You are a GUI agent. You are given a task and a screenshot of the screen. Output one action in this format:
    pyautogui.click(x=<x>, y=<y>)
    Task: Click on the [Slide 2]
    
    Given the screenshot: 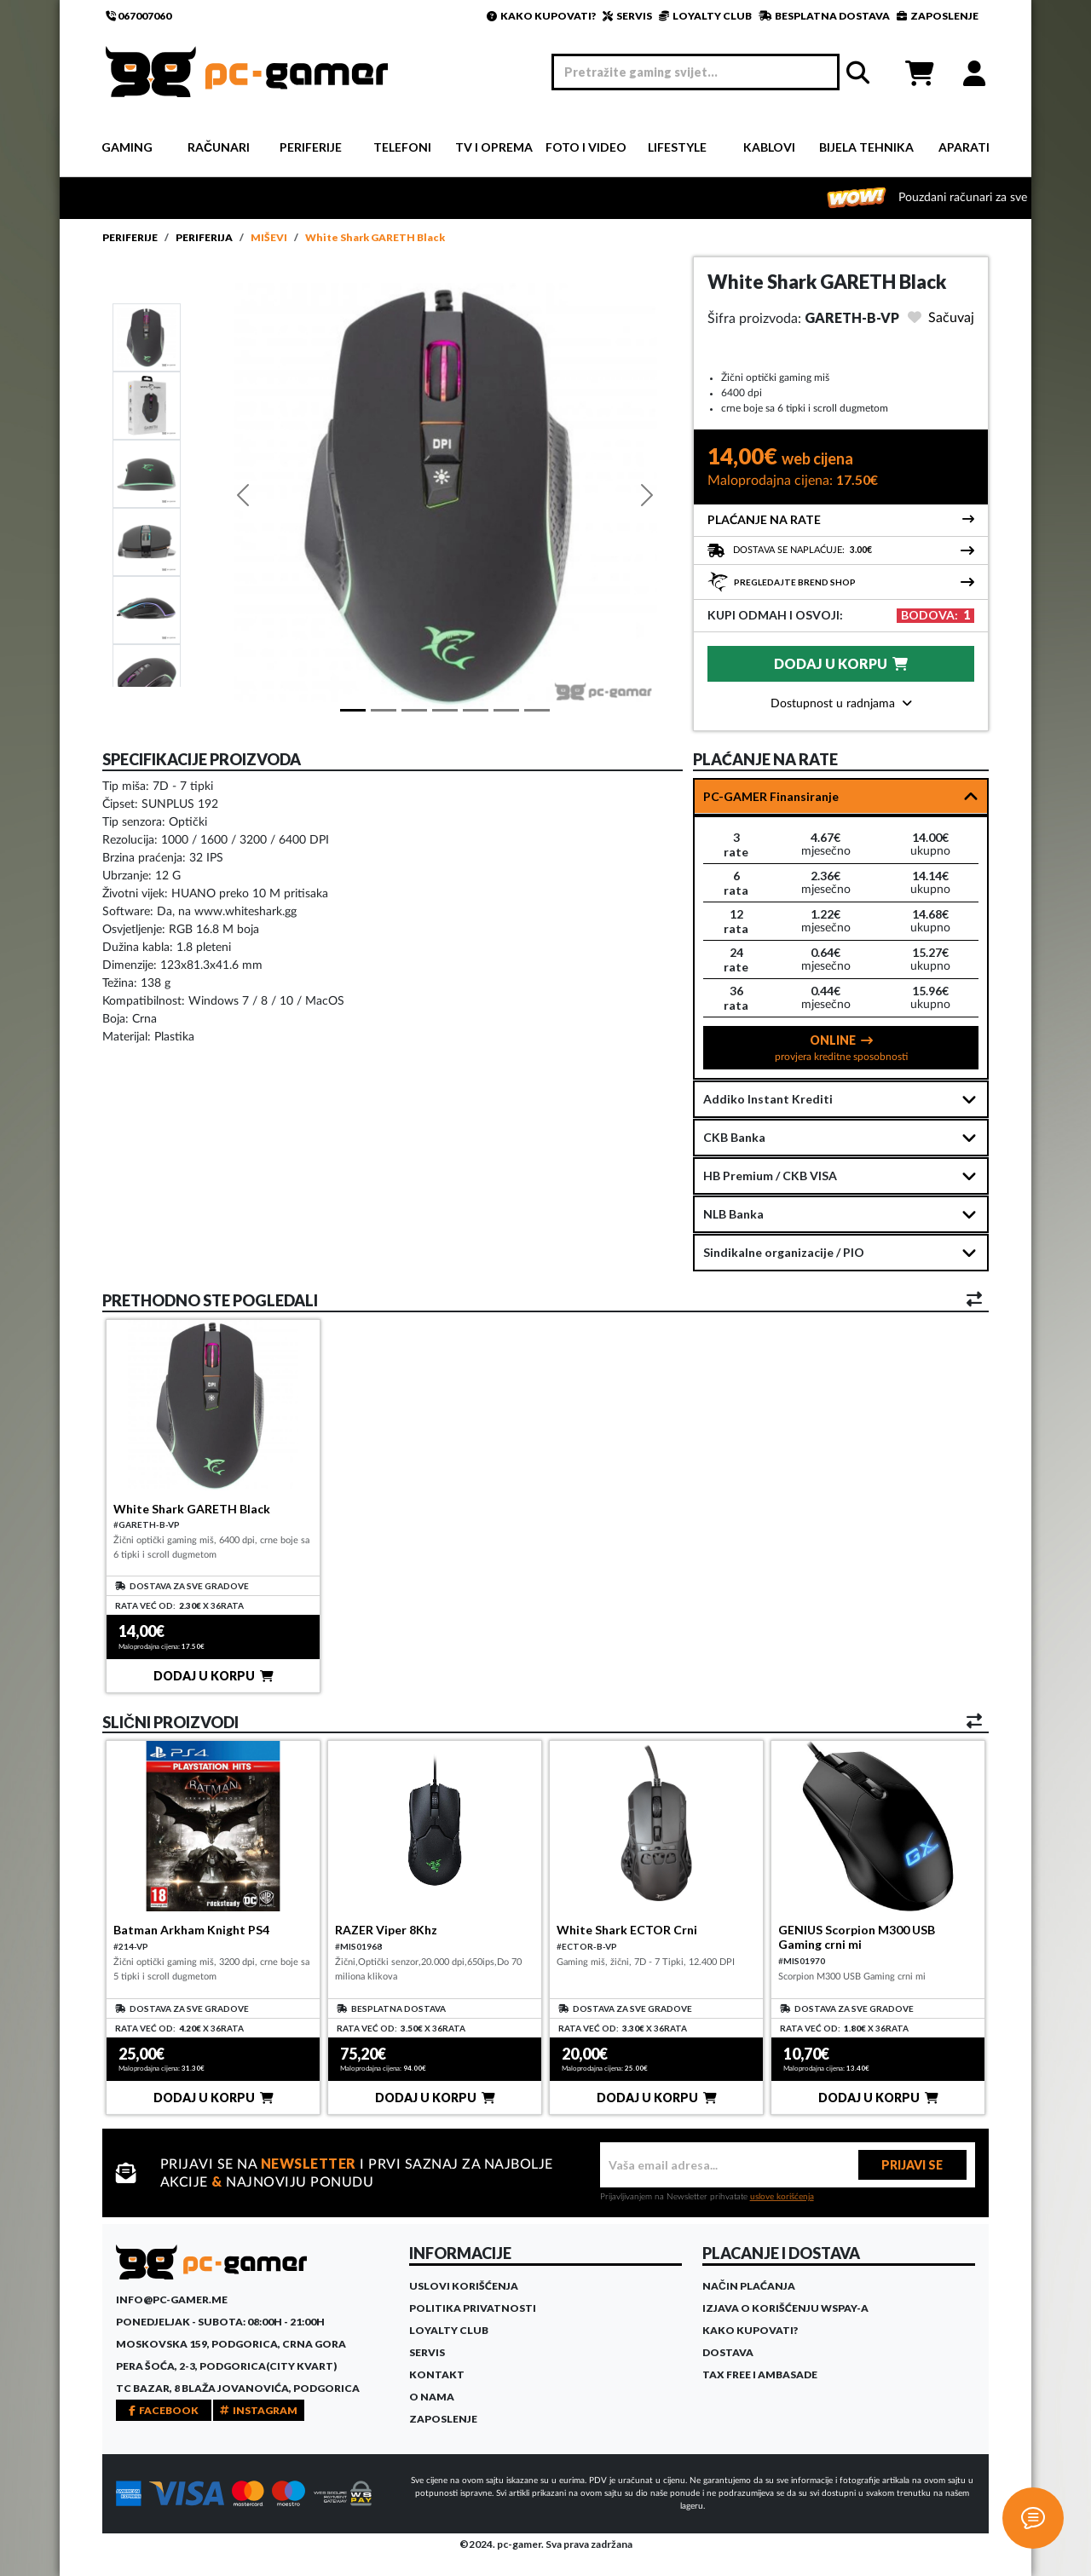 What is the action you would take?
    pyautogui.click(x=147, y=473)
    